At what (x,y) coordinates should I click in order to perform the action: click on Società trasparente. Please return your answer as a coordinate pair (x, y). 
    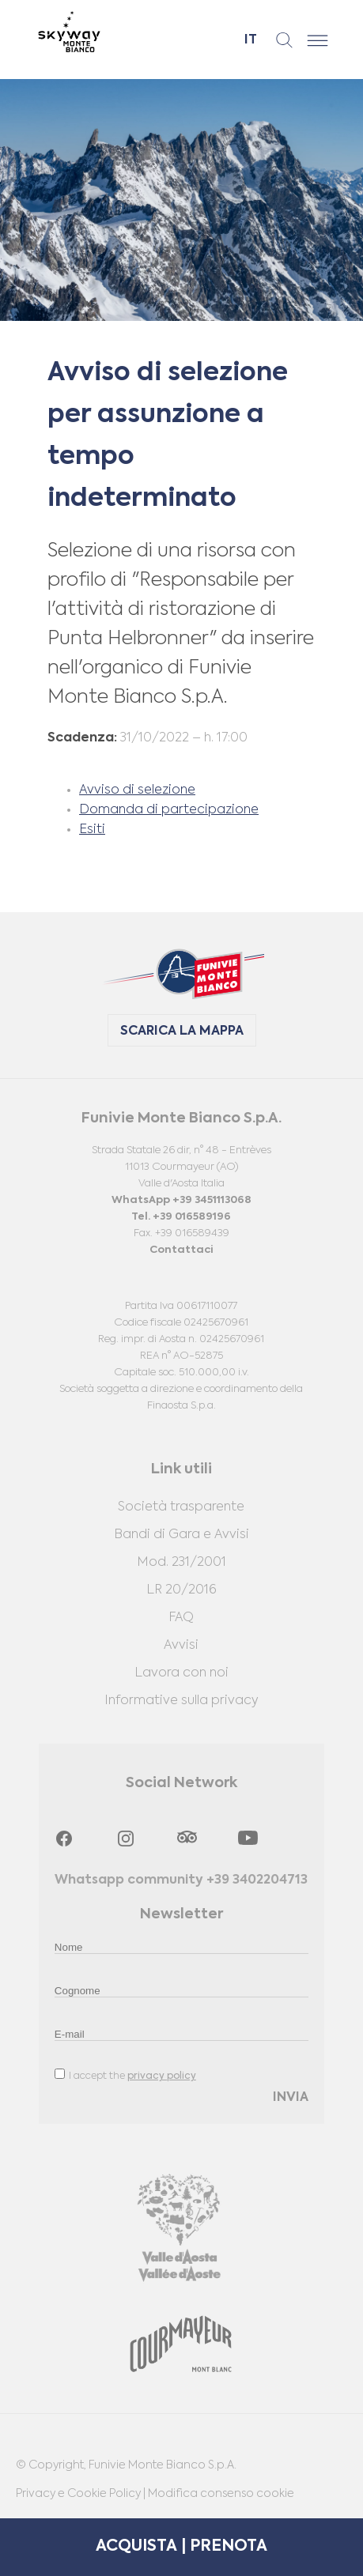
    Looking at the image, I should click on (181, 1507).